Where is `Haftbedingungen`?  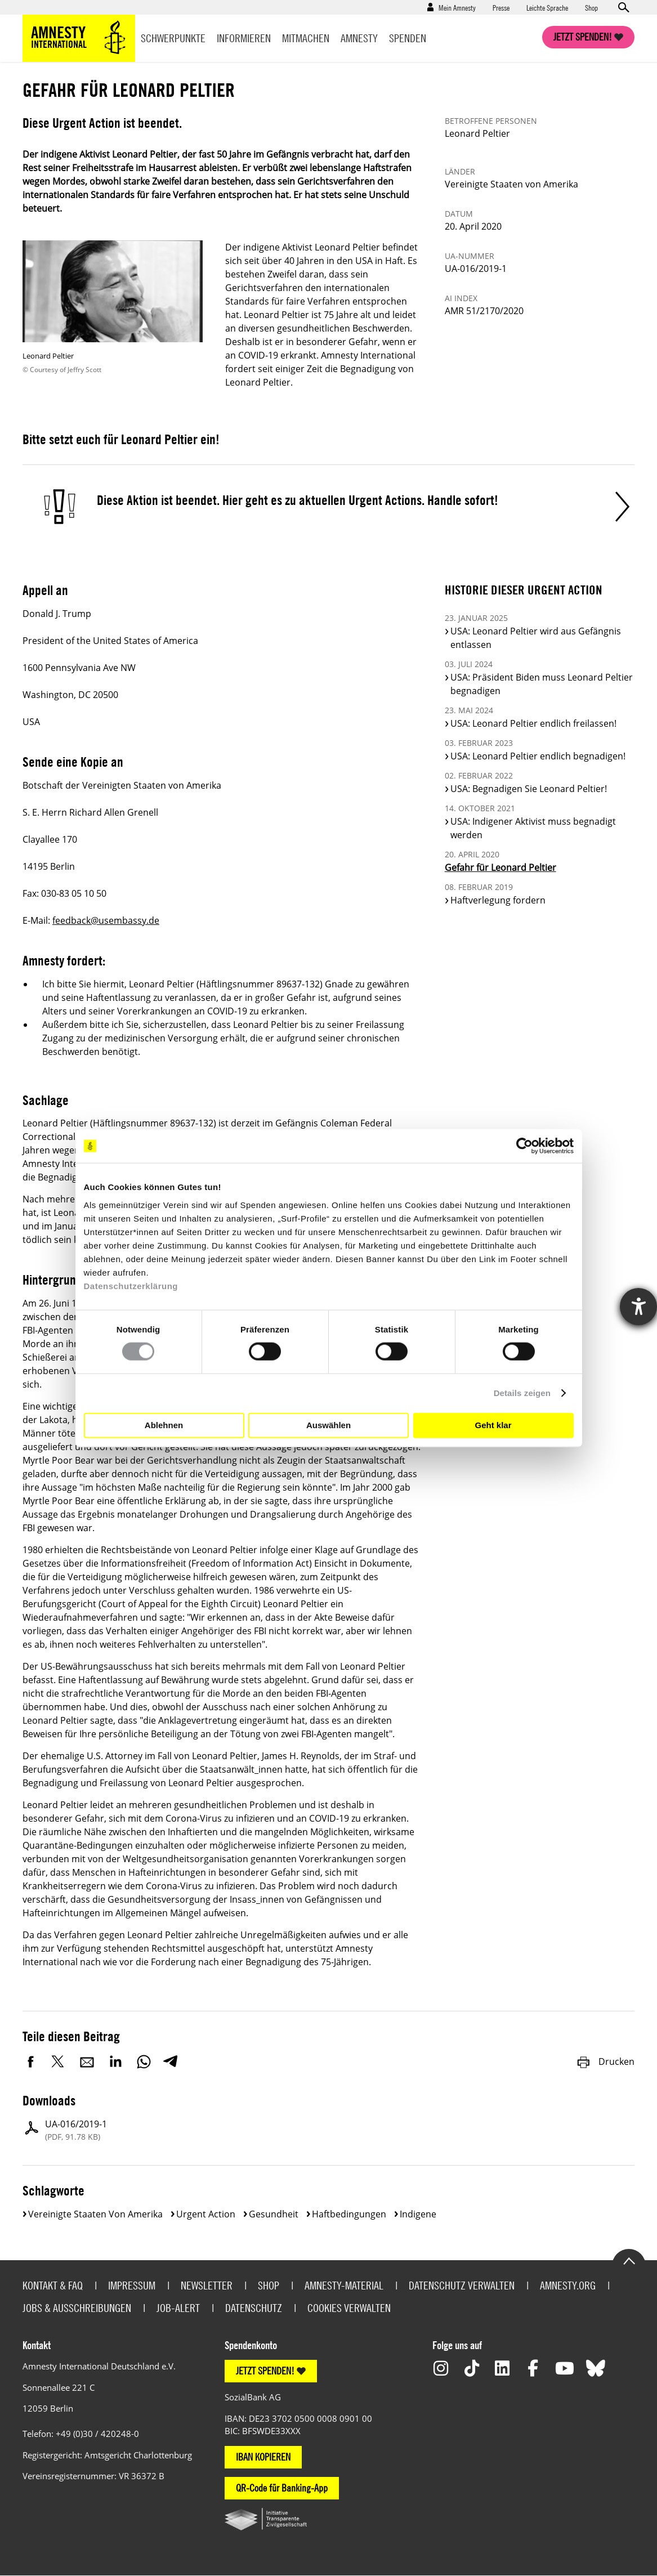
Haftbedingungen is located at coordinates (349, 2214).